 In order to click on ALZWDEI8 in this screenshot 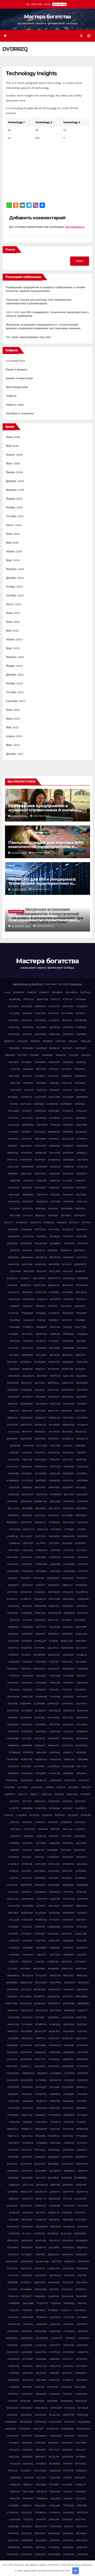, I will do `click(27, 1480)`.